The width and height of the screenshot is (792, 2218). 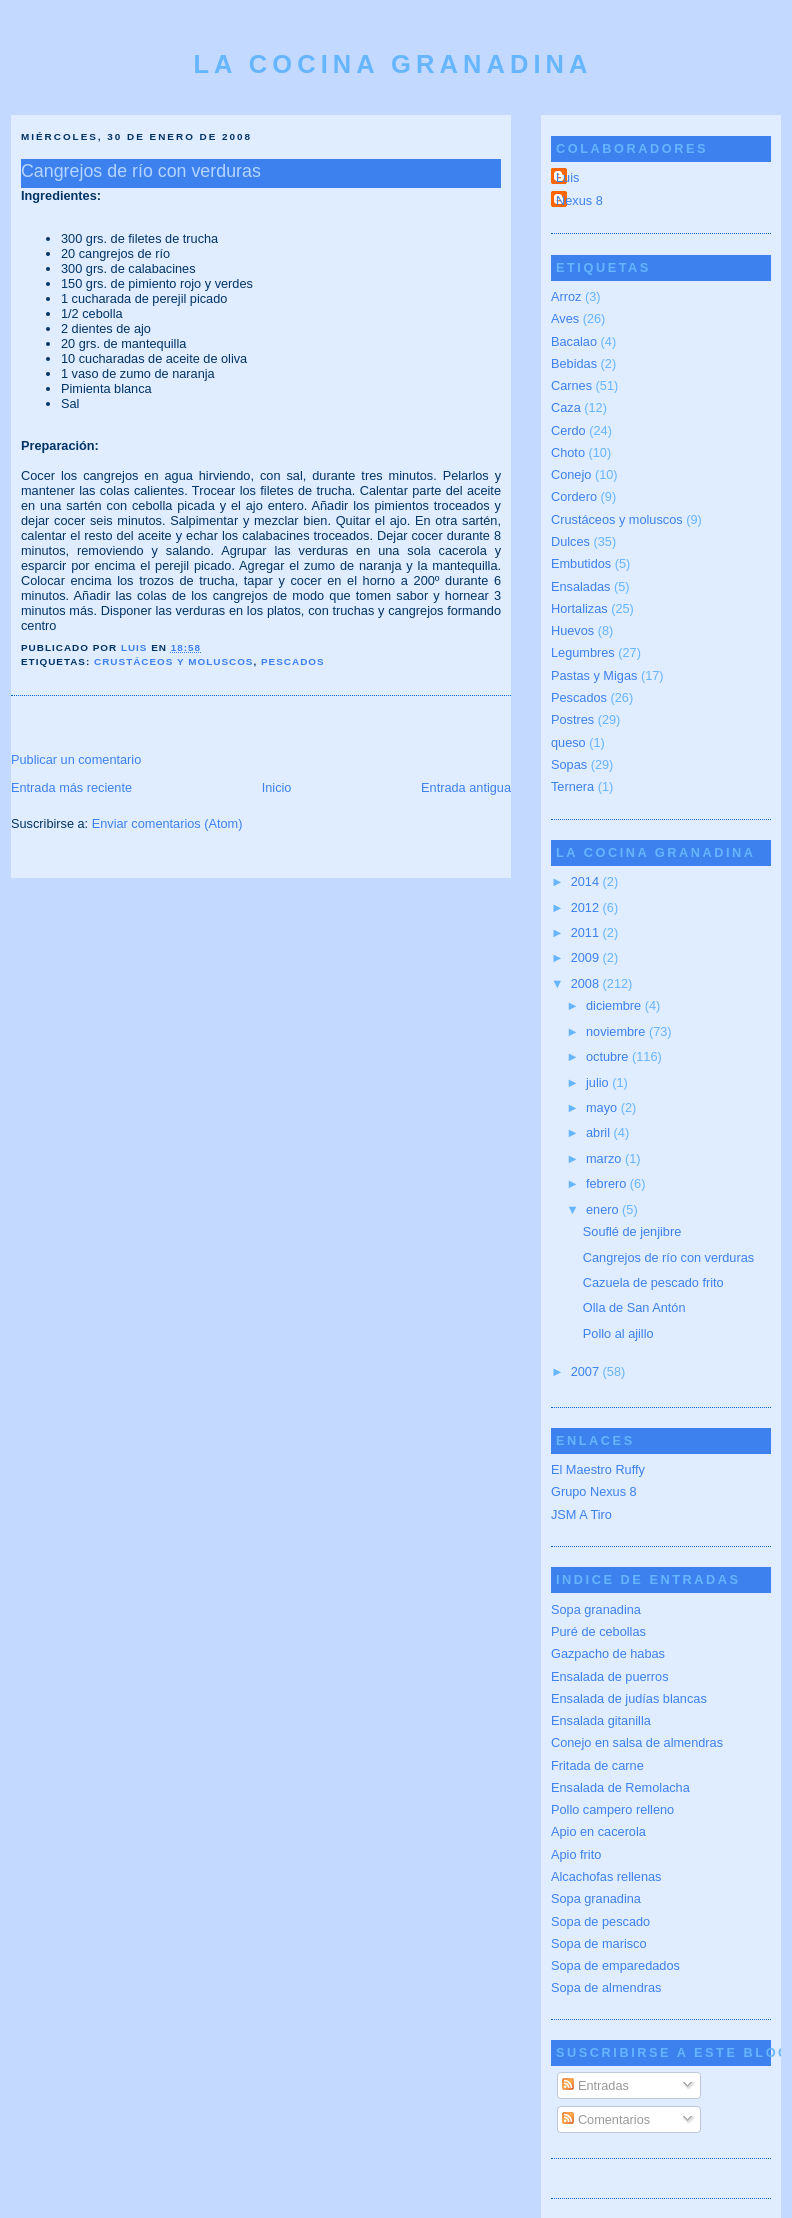 What do you see at coordinates (277, 787) in the screenshot?
I see `Inicio` at bounding box center [277, 787].